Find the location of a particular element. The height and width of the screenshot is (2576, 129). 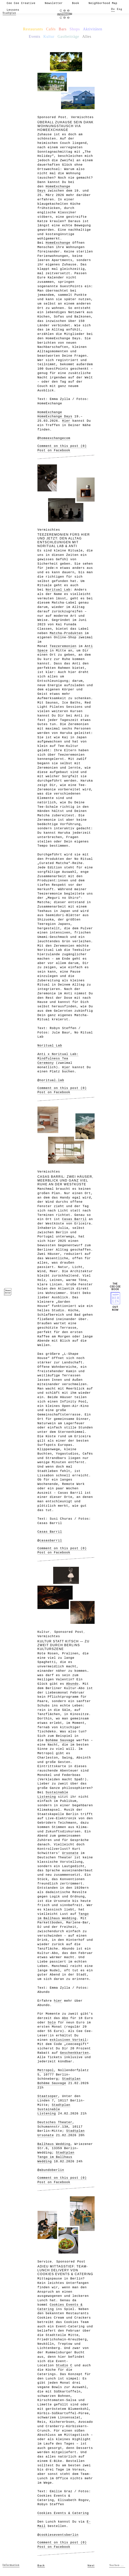

HomeExchange is located at coordinates (58, 243).